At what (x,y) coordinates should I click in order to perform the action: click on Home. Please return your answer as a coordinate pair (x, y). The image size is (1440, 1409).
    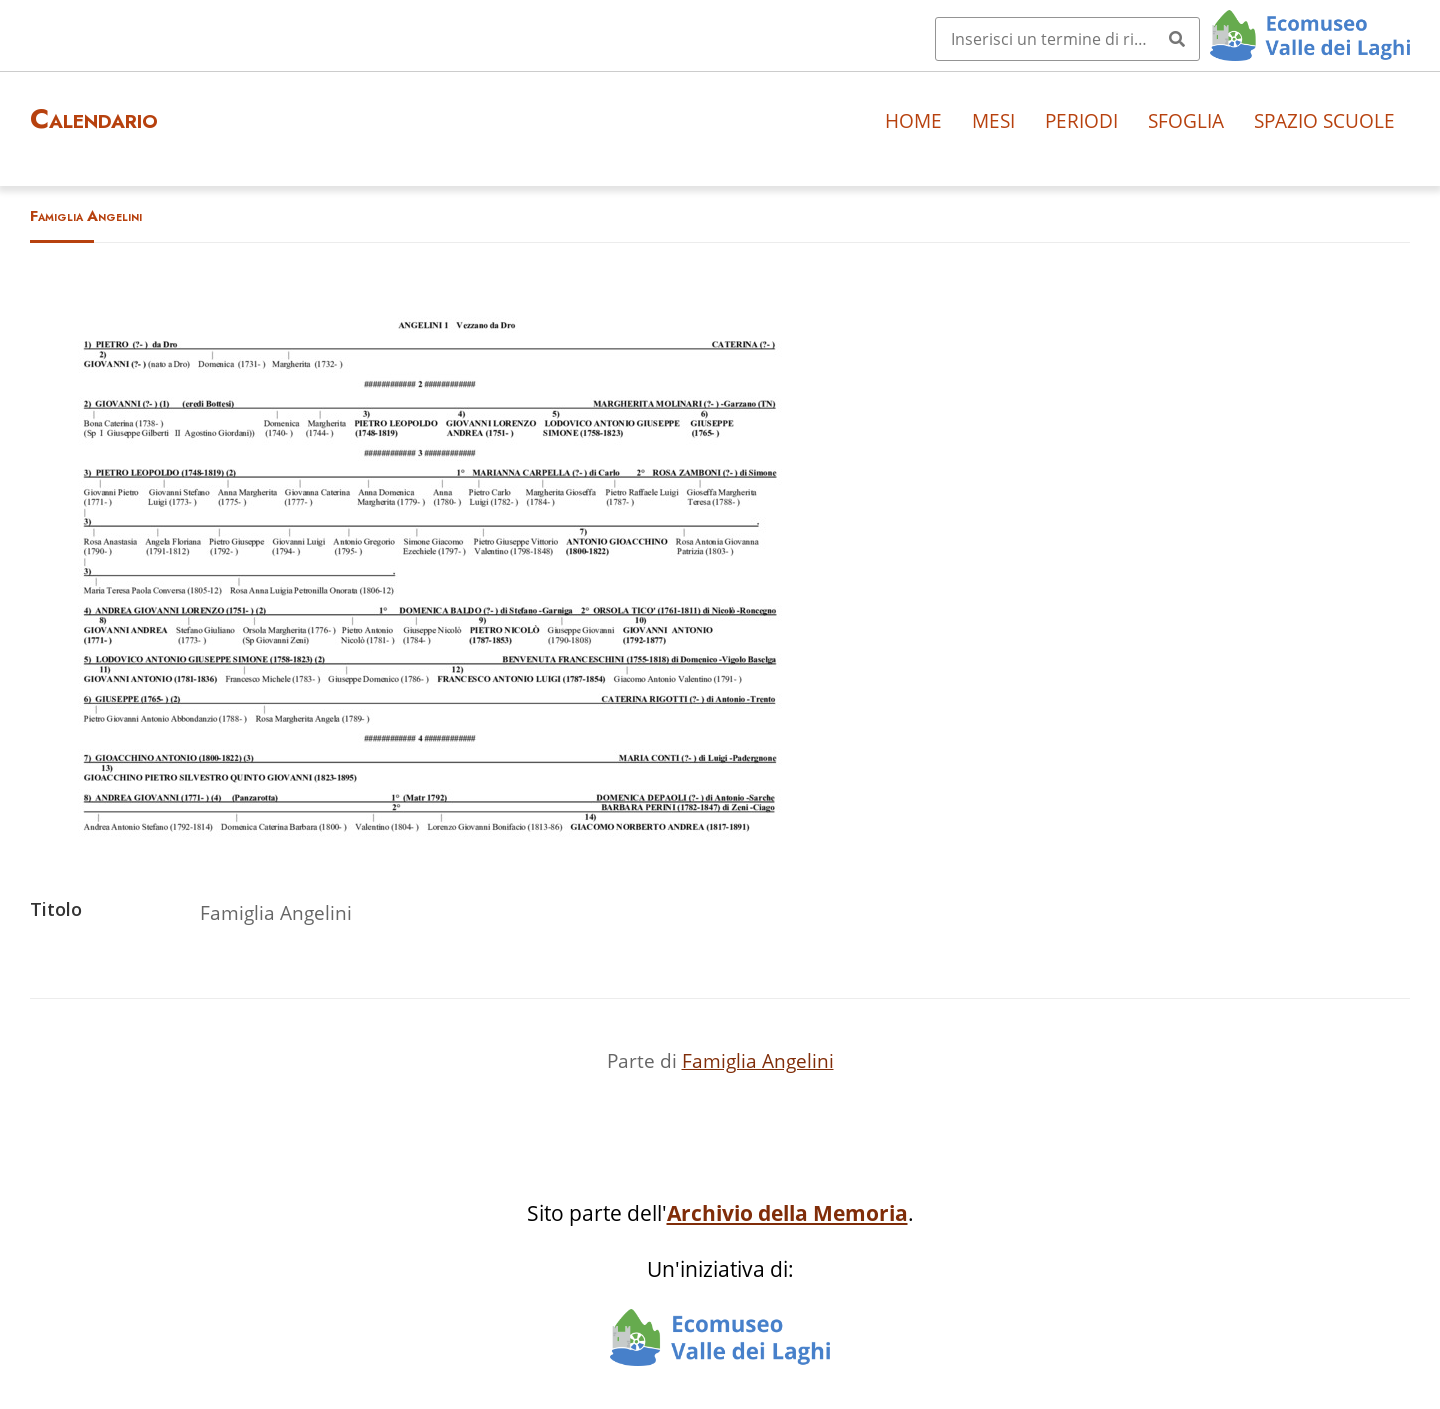
    Looking at the image, I should click on (913, 120).